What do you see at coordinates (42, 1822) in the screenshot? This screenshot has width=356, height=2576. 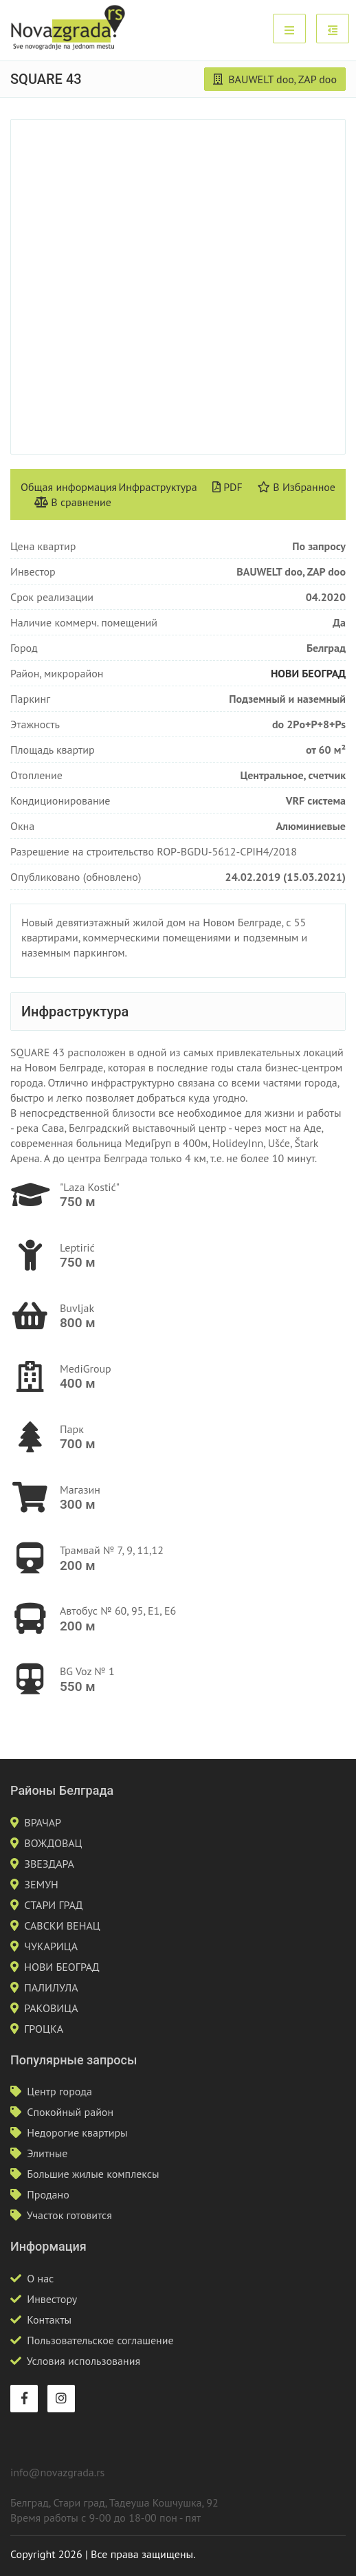 I see `ВРАЧАР` at bounding box center [42, 1822].